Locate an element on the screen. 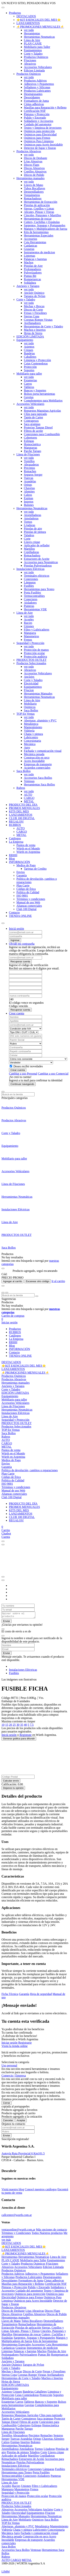 This screenshot has height=2576, width=70. DESTACADOS is located at coordinates (26, 16).